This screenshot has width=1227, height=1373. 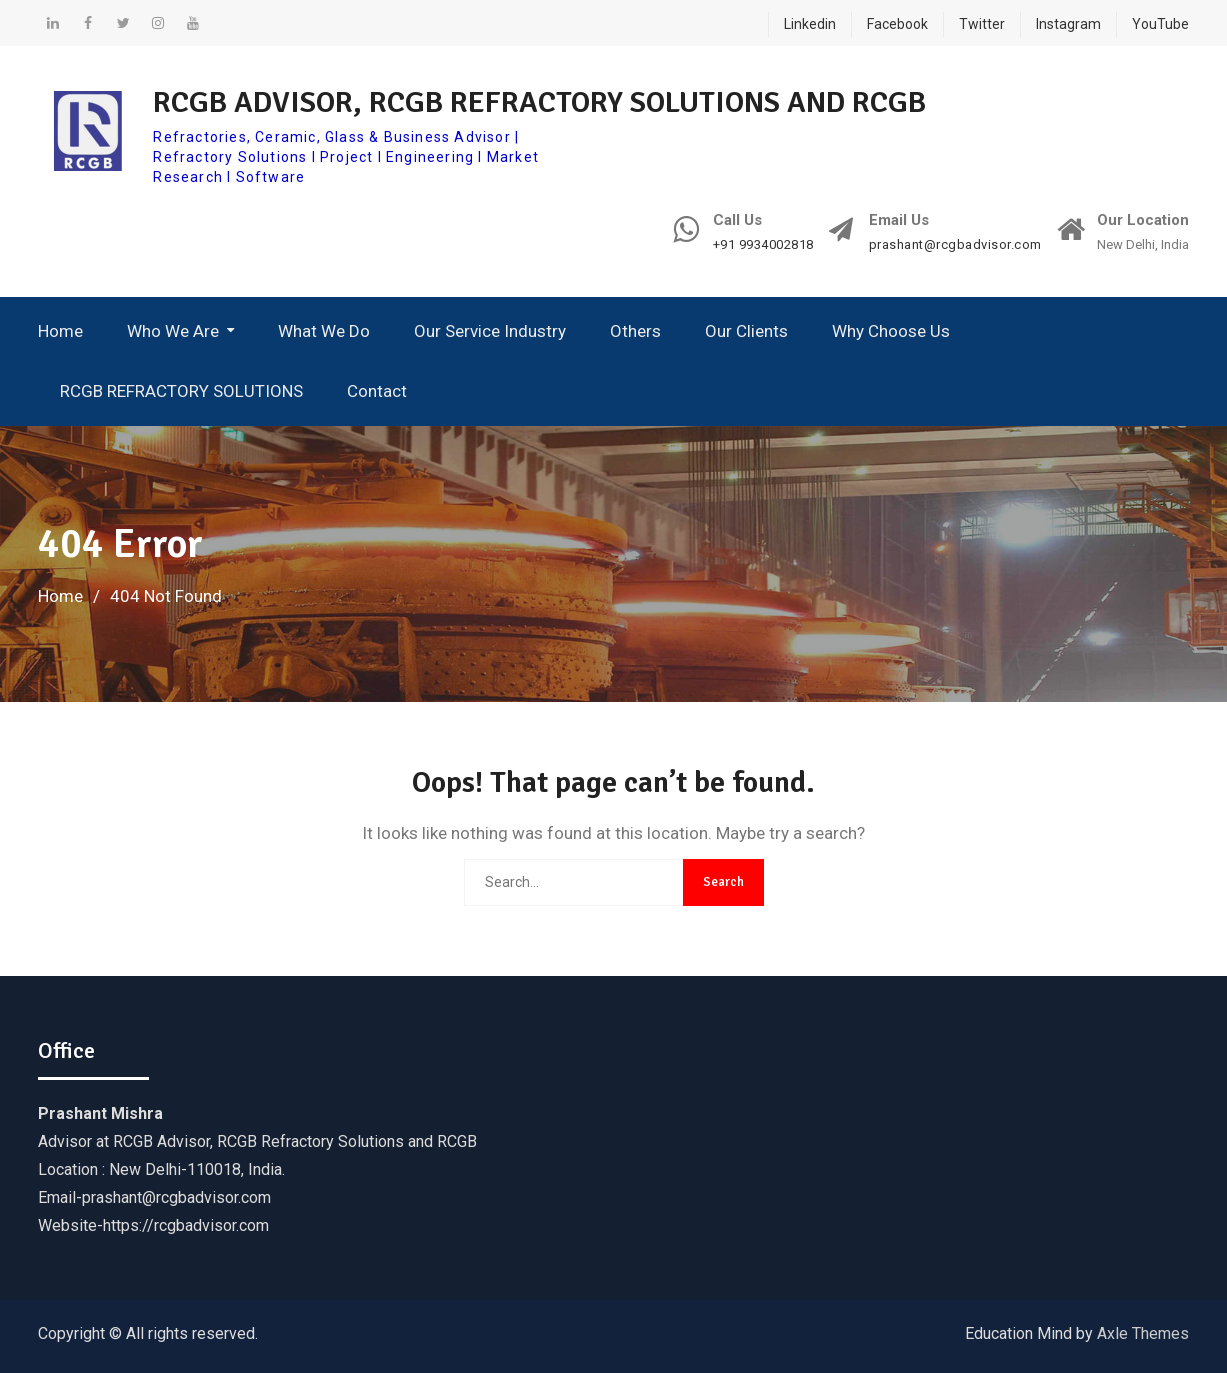 I want to click on YouTube, so click(x=1160, y=24).